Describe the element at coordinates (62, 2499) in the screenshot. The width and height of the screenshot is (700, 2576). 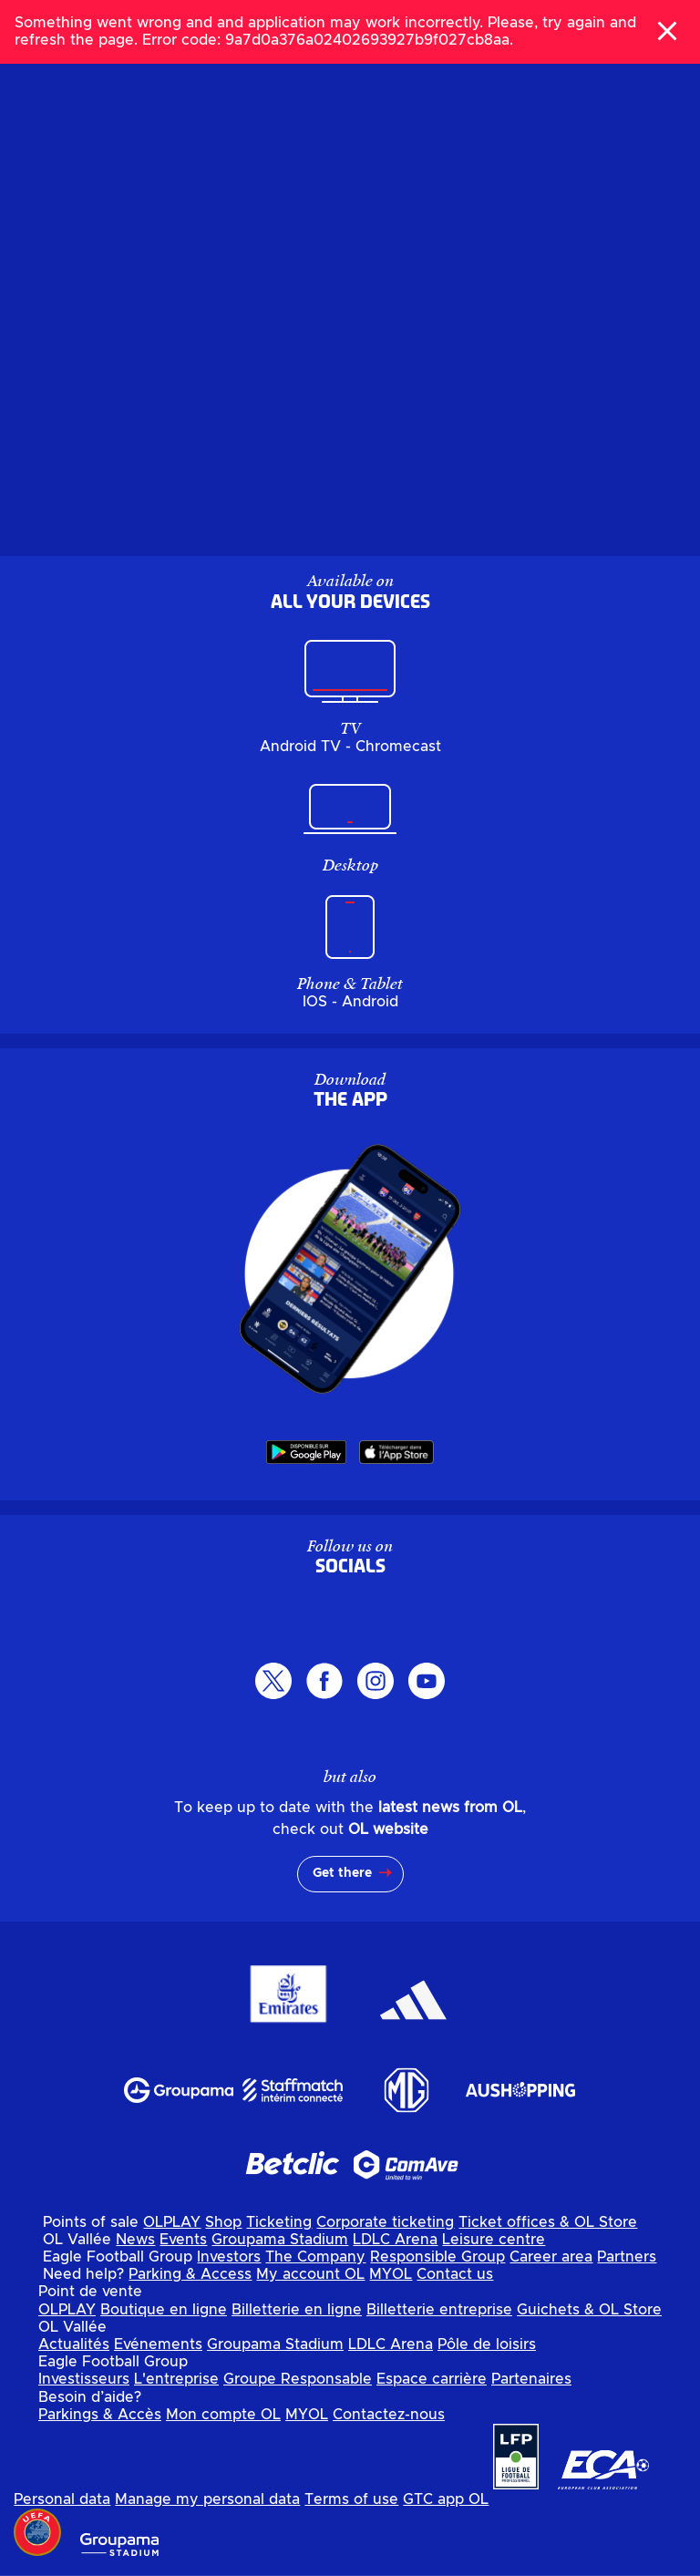
I see `Personal data` at that location.